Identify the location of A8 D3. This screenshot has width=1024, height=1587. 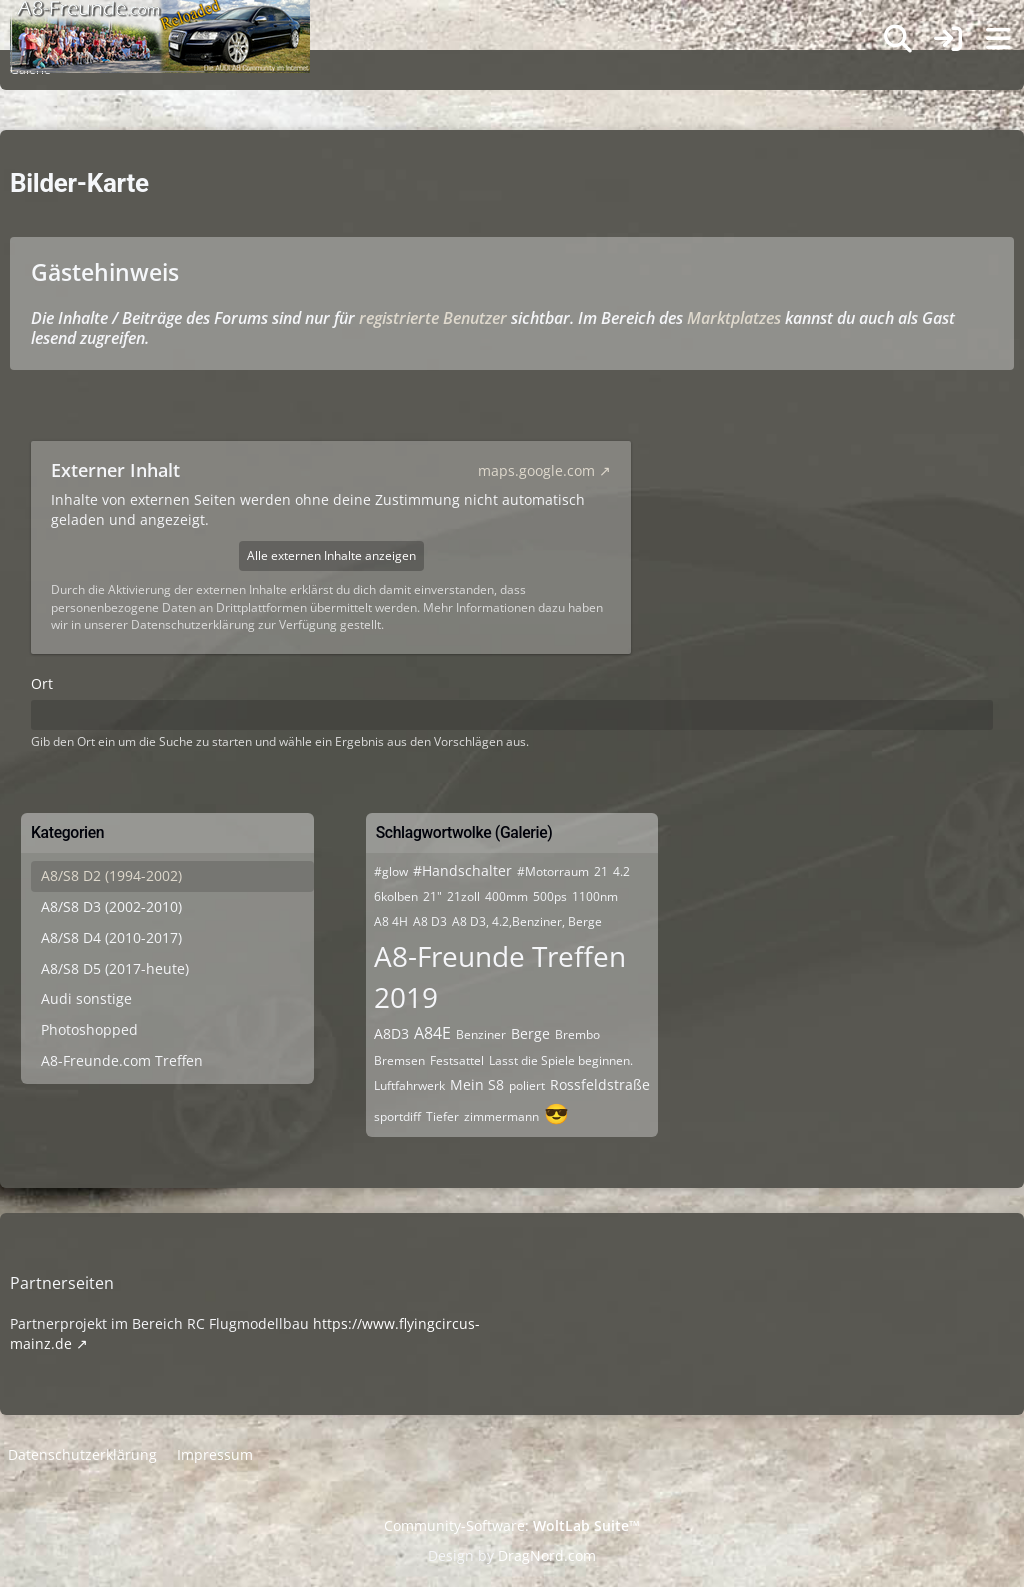
(430, 921).